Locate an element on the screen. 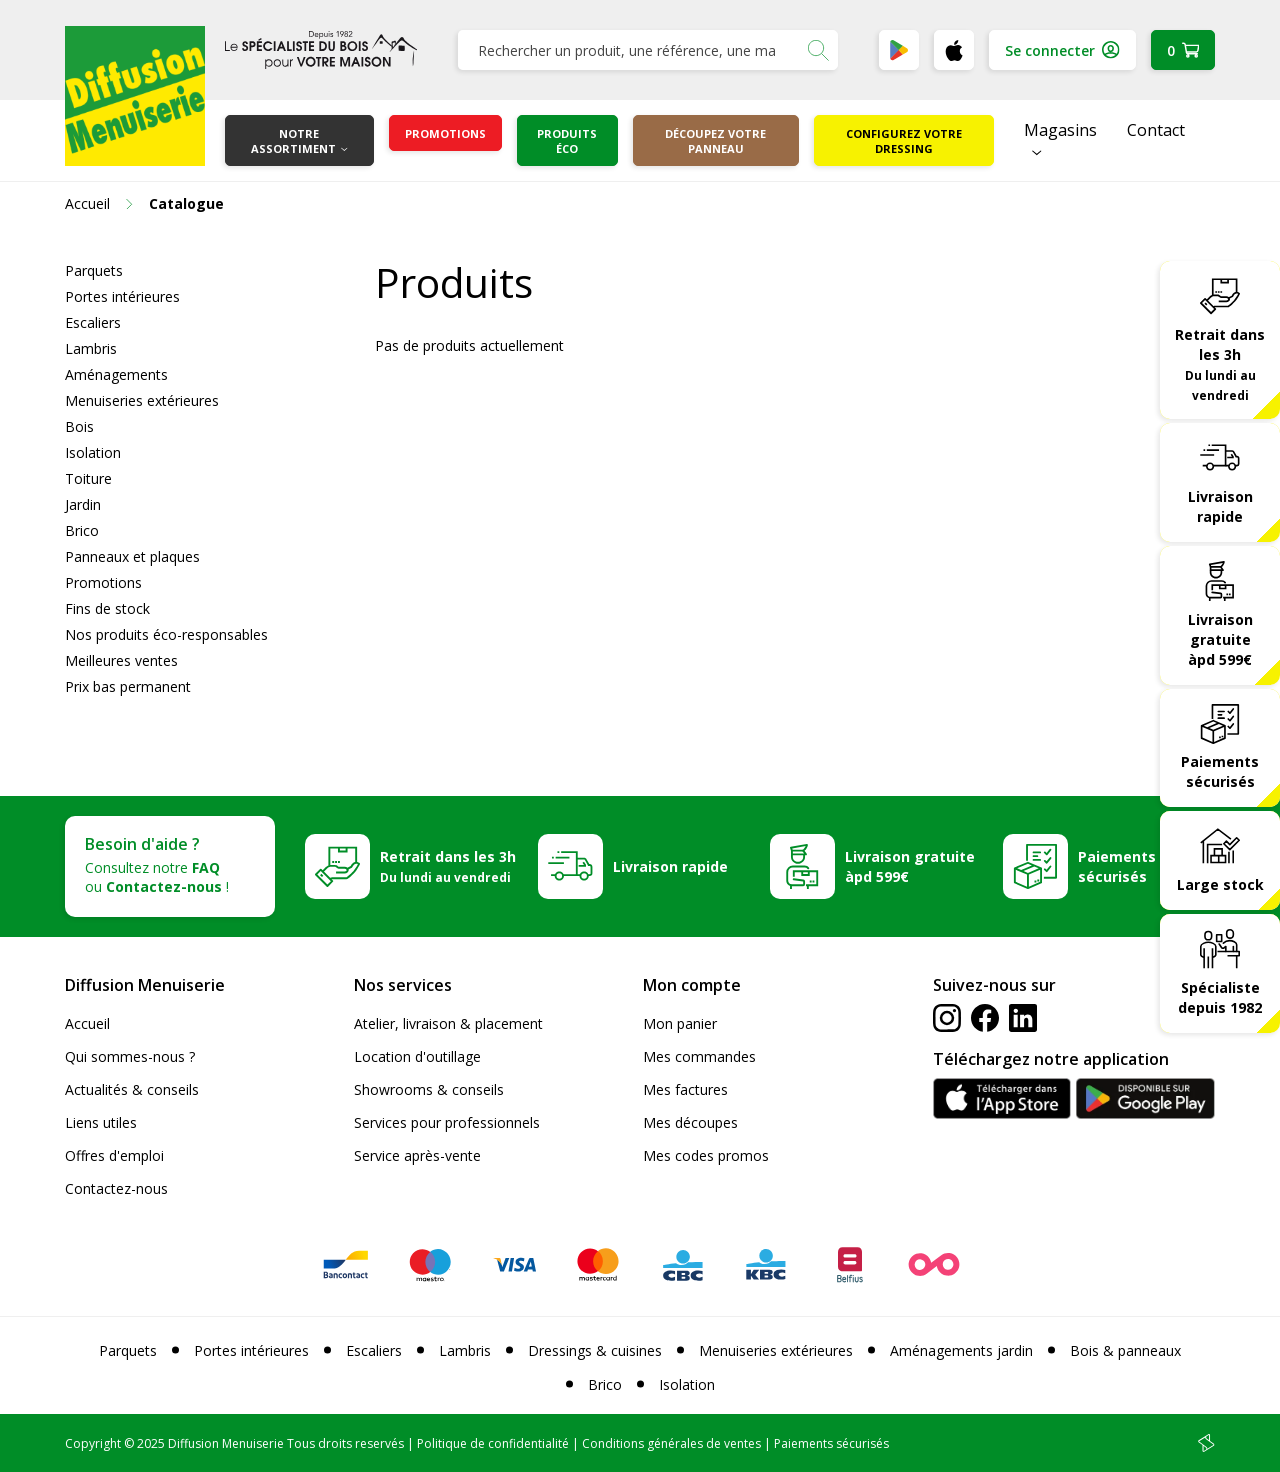 This screenshot has width=1280, height=1472. Mes commandes is located at coordinates (699, 1056).